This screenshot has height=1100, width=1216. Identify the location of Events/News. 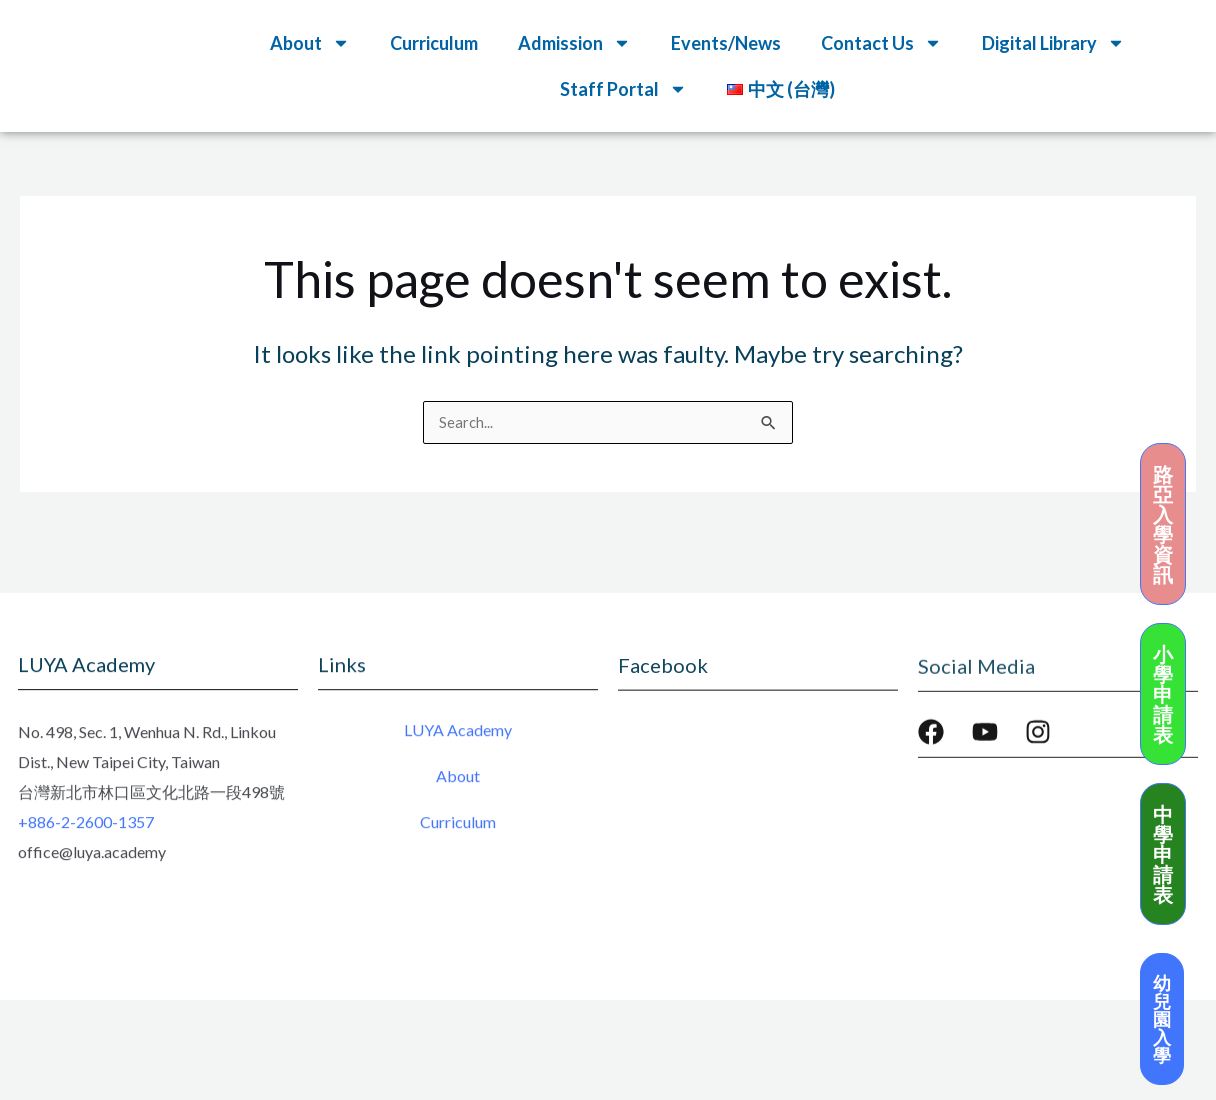
(726, 43).